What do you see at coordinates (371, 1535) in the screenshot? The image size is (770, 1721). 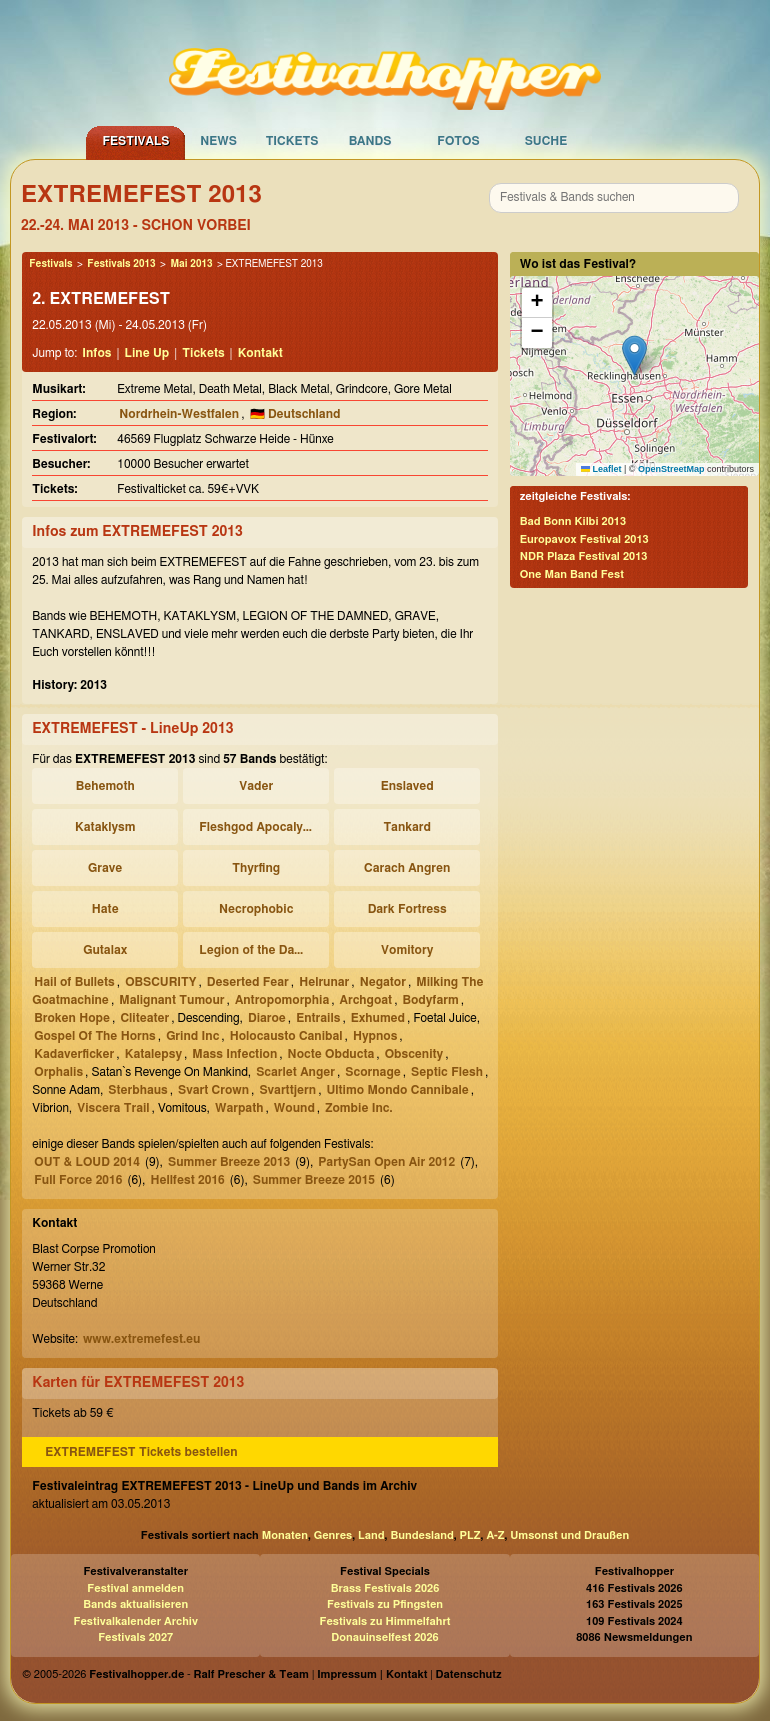 I see `Land` at bounding box center [371, 1535].